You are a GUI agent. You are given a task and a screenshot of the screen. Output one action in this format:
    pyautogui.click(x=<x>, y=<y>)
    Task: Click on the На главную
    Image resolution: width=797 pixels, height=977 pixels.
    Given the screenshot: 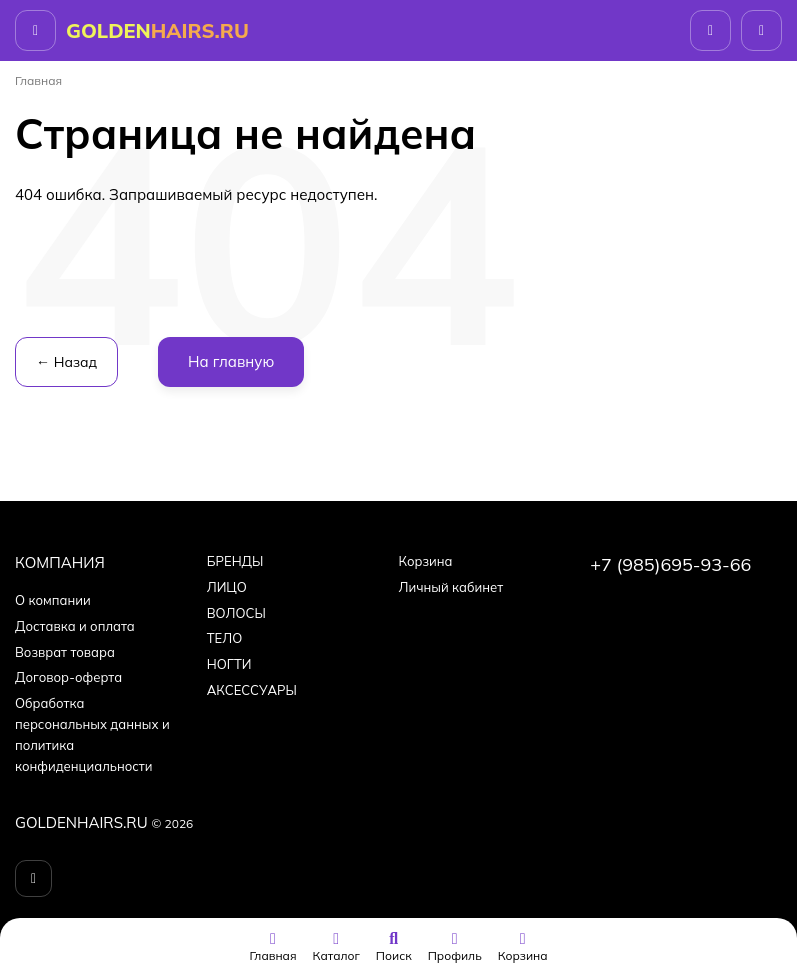 What is the action you would take?
    pyautogui.click(x=231, y=361)
    